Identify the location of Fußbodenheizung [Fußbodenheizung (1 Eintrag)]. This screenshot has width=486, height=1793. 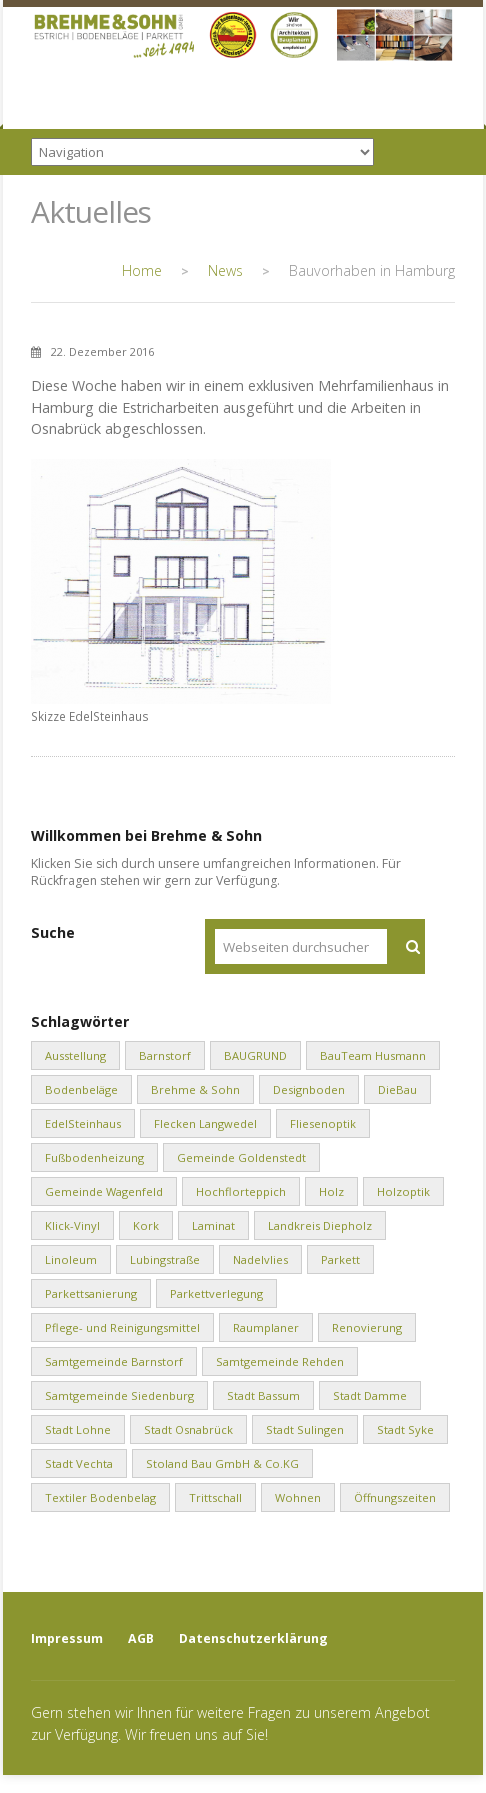
(94, 1157).